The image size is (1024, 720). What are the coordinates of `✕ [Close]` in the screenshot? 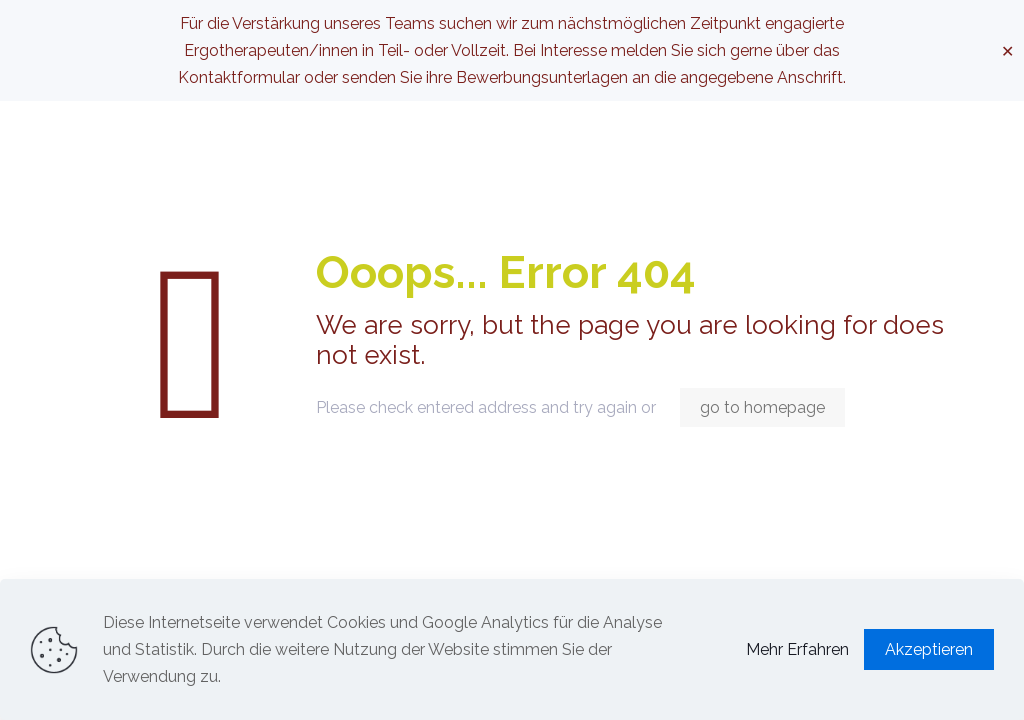 It's located at (1007, 50).